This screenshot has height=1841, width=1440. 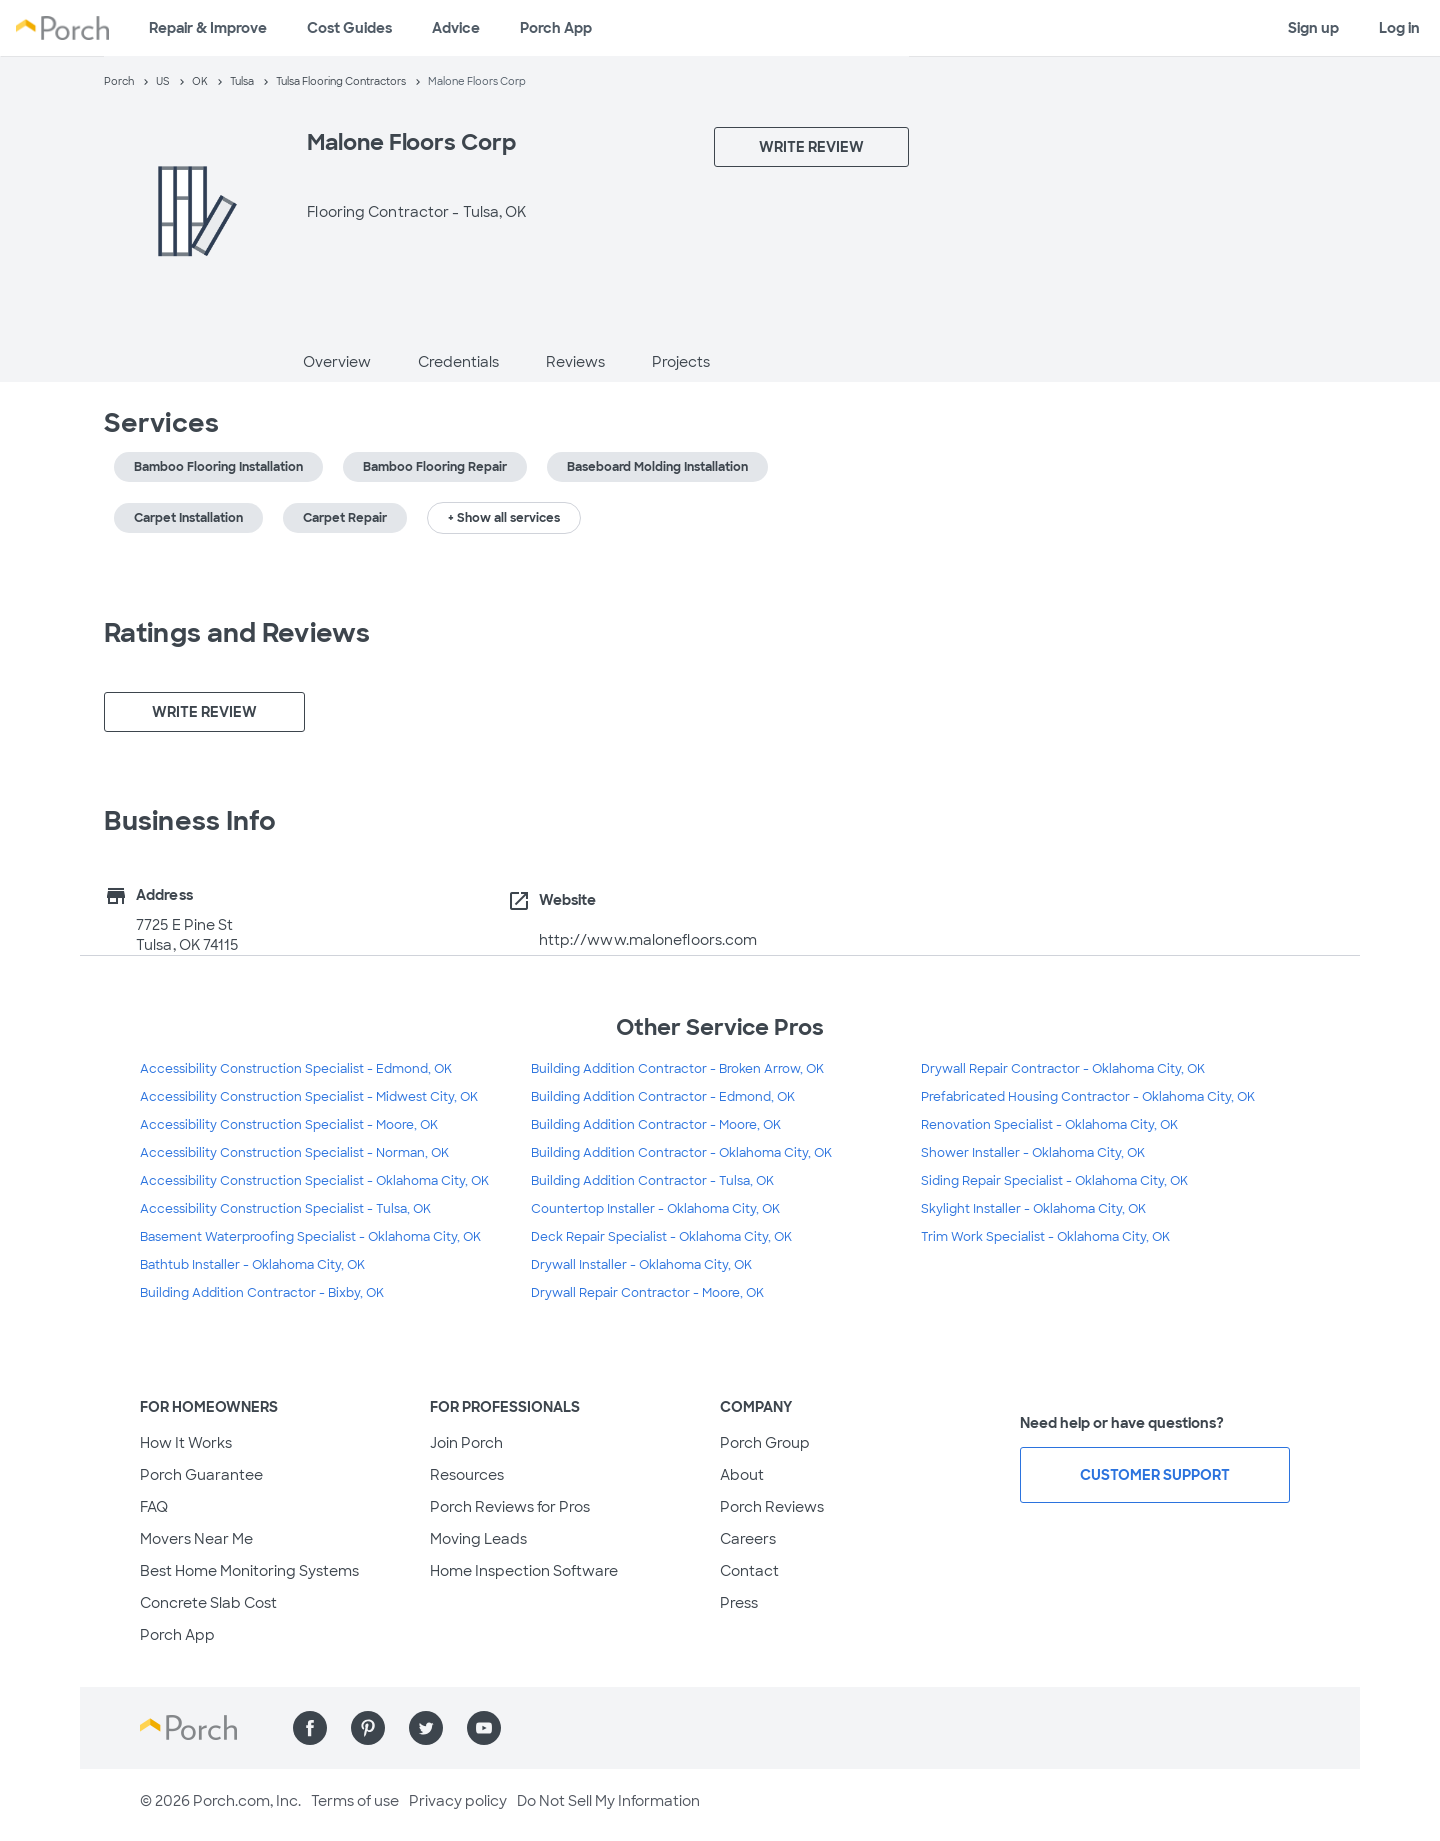 What do you see at coordinates (1399, 28) in the screenshot?
I see `Log in` at bounding box center [1399, 28].